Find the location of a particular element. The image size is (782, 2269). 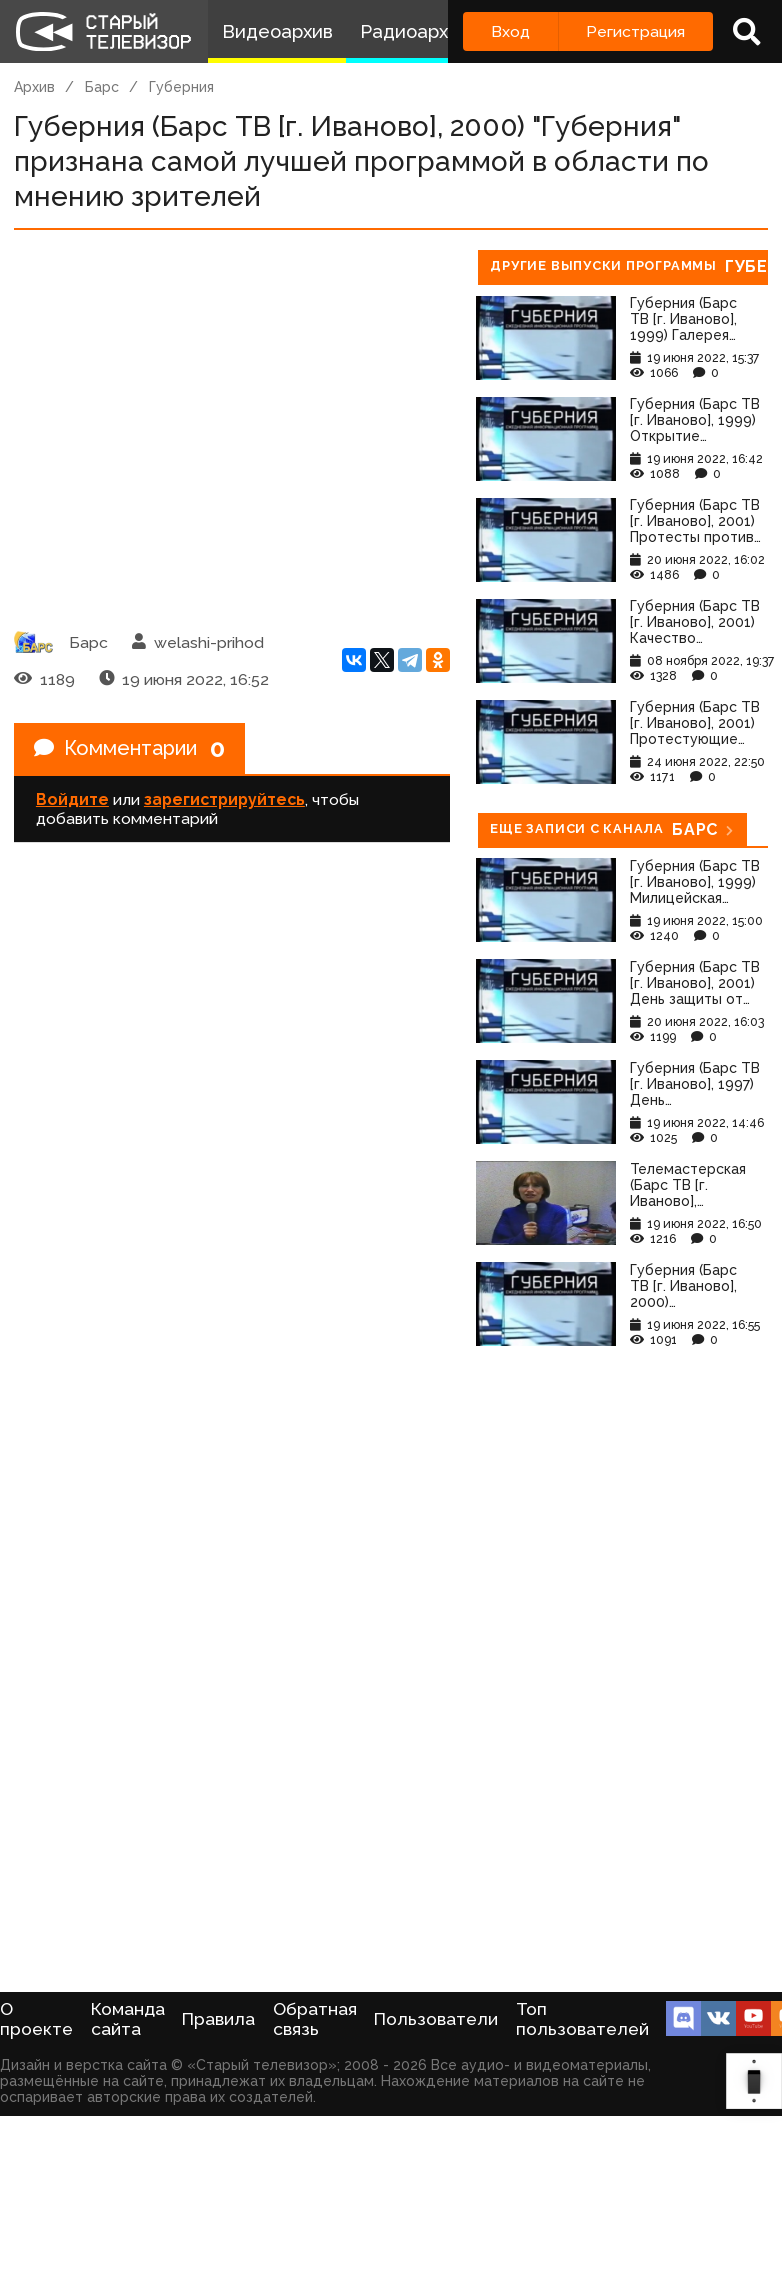

Вход is located at coordinates (510, 31).